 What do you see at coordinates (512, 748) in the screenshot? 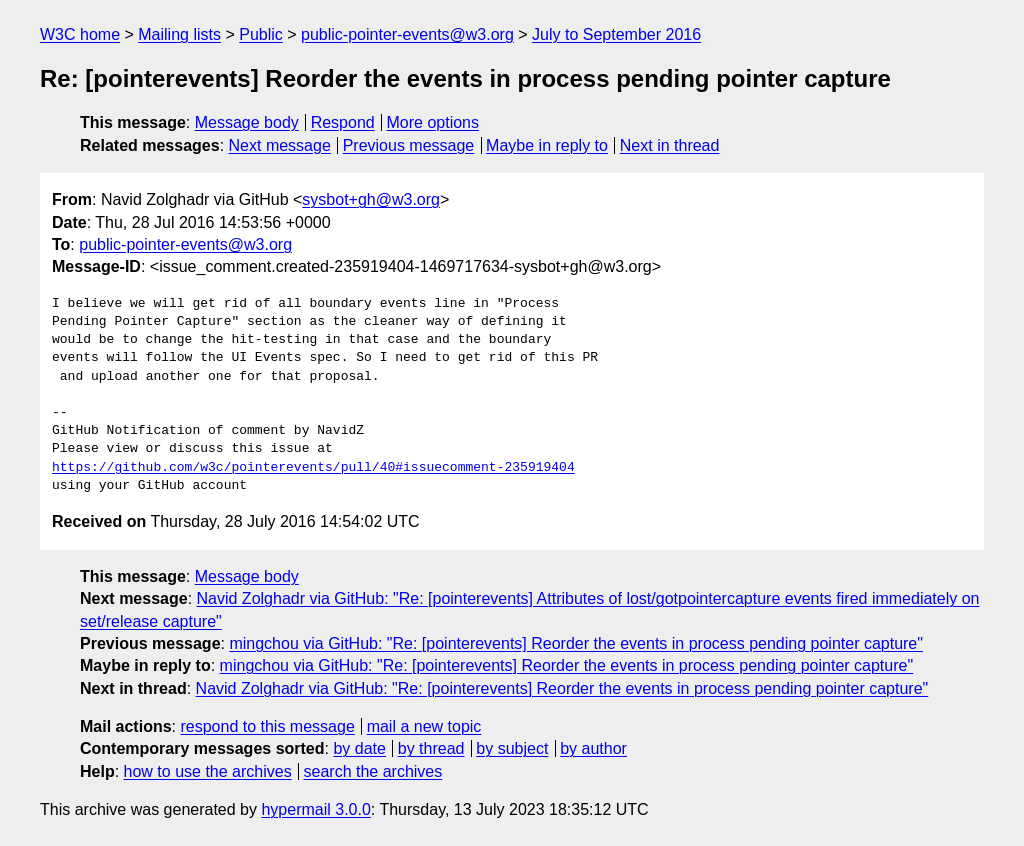
I see `by subject` at bounding box center [512, 748].